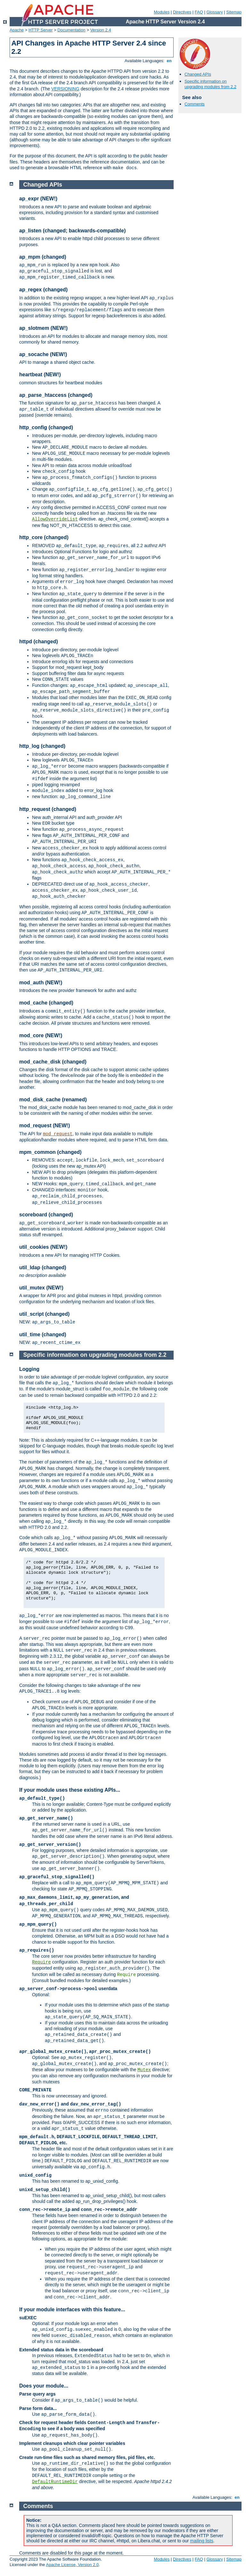  What do you see at coordinates (214, 12) in the screenshot?
I see `Glossary` at bounding box center [214, 12].